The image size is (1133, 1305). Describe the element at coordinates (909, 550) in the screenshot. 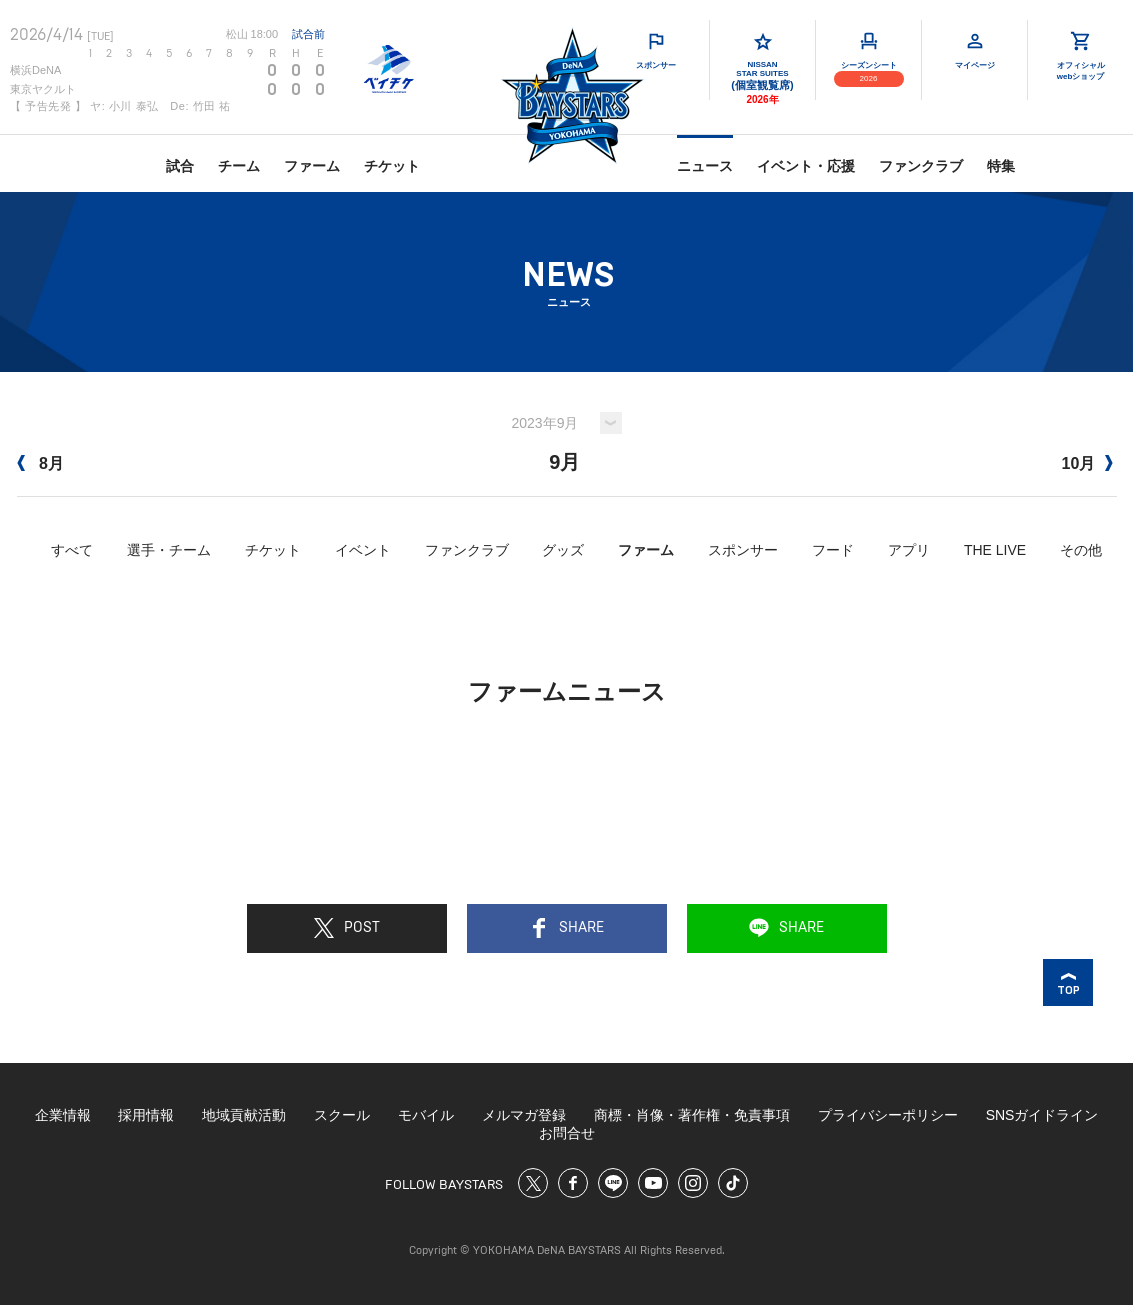

I see `アプリ` at that location.